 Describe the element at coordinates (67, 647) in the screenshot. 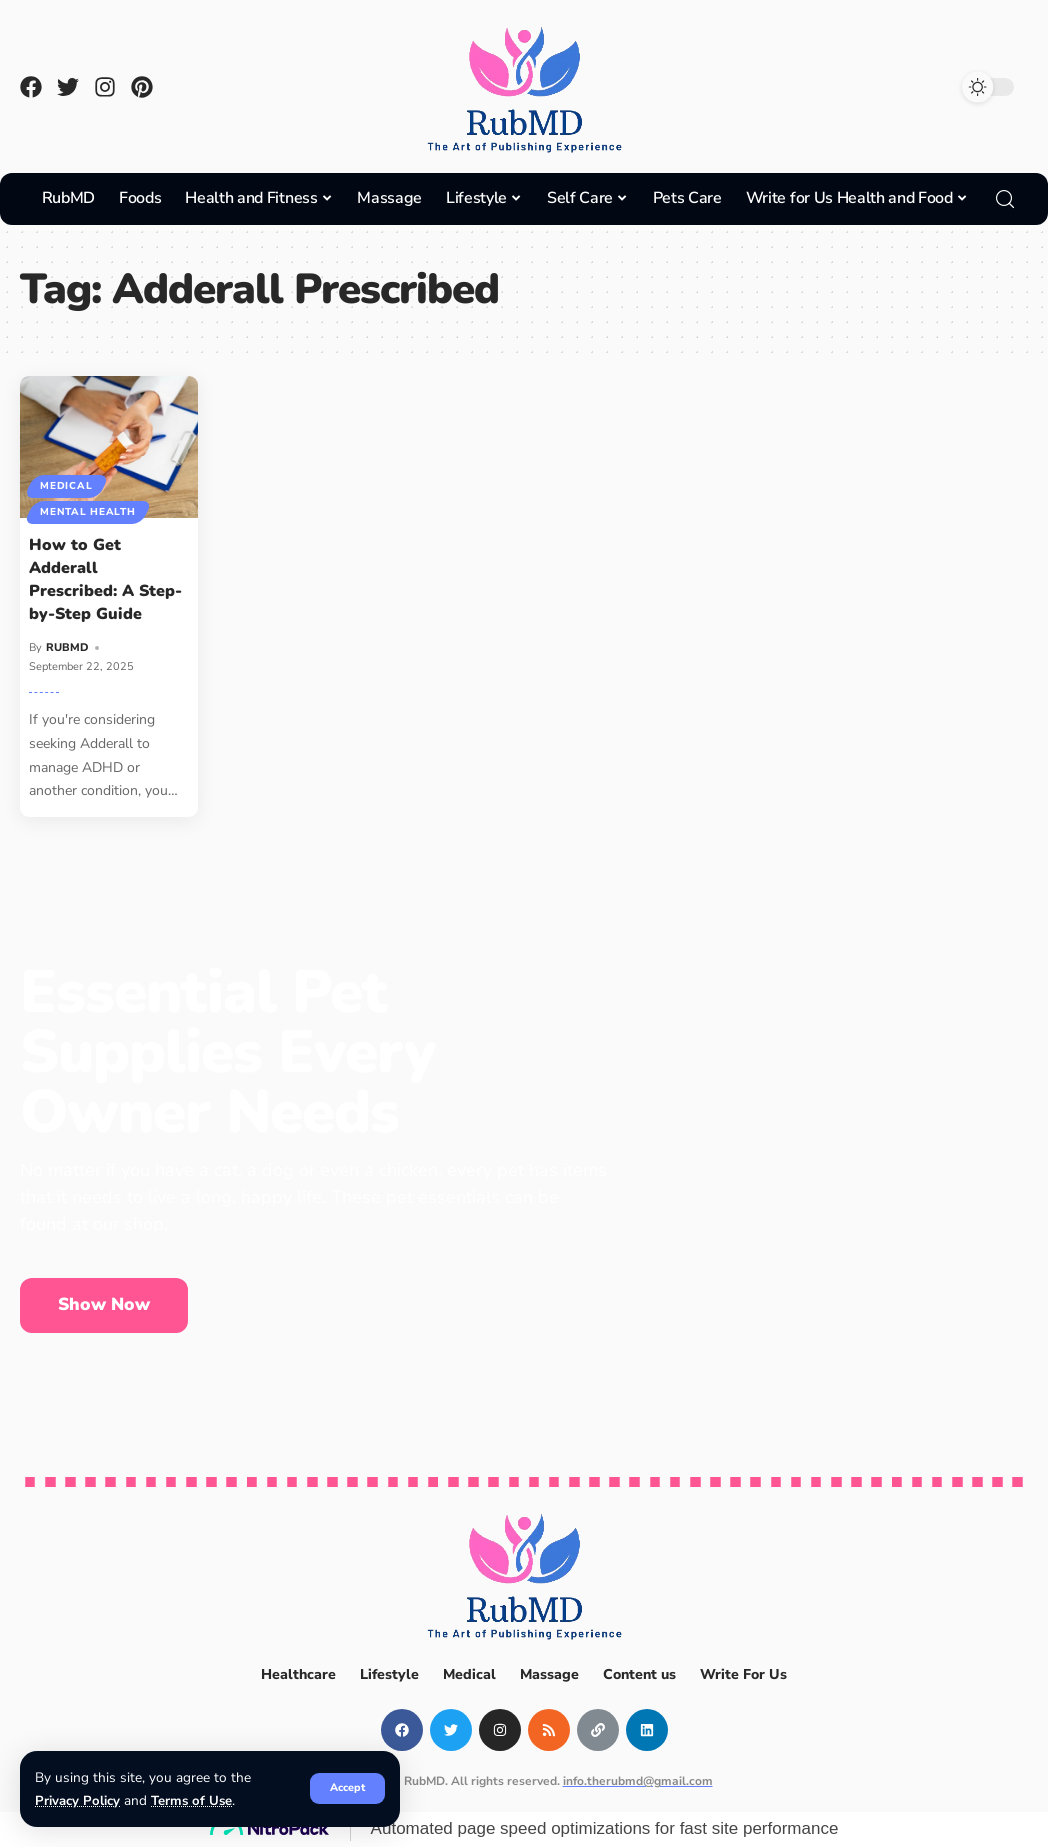

I see `RUBMD` at that location.